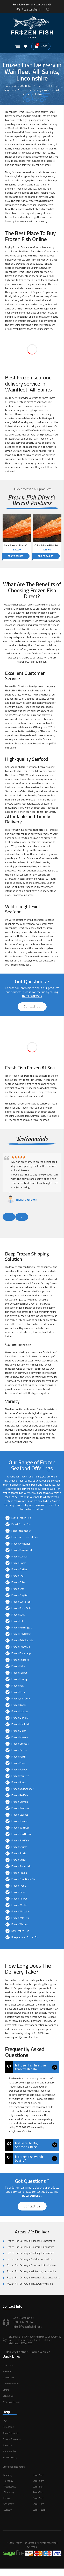  What do you see at coordinates (19, 1795) in the screenshot?
I see `Frozen Redfish` at bounding box center [19, 1795].